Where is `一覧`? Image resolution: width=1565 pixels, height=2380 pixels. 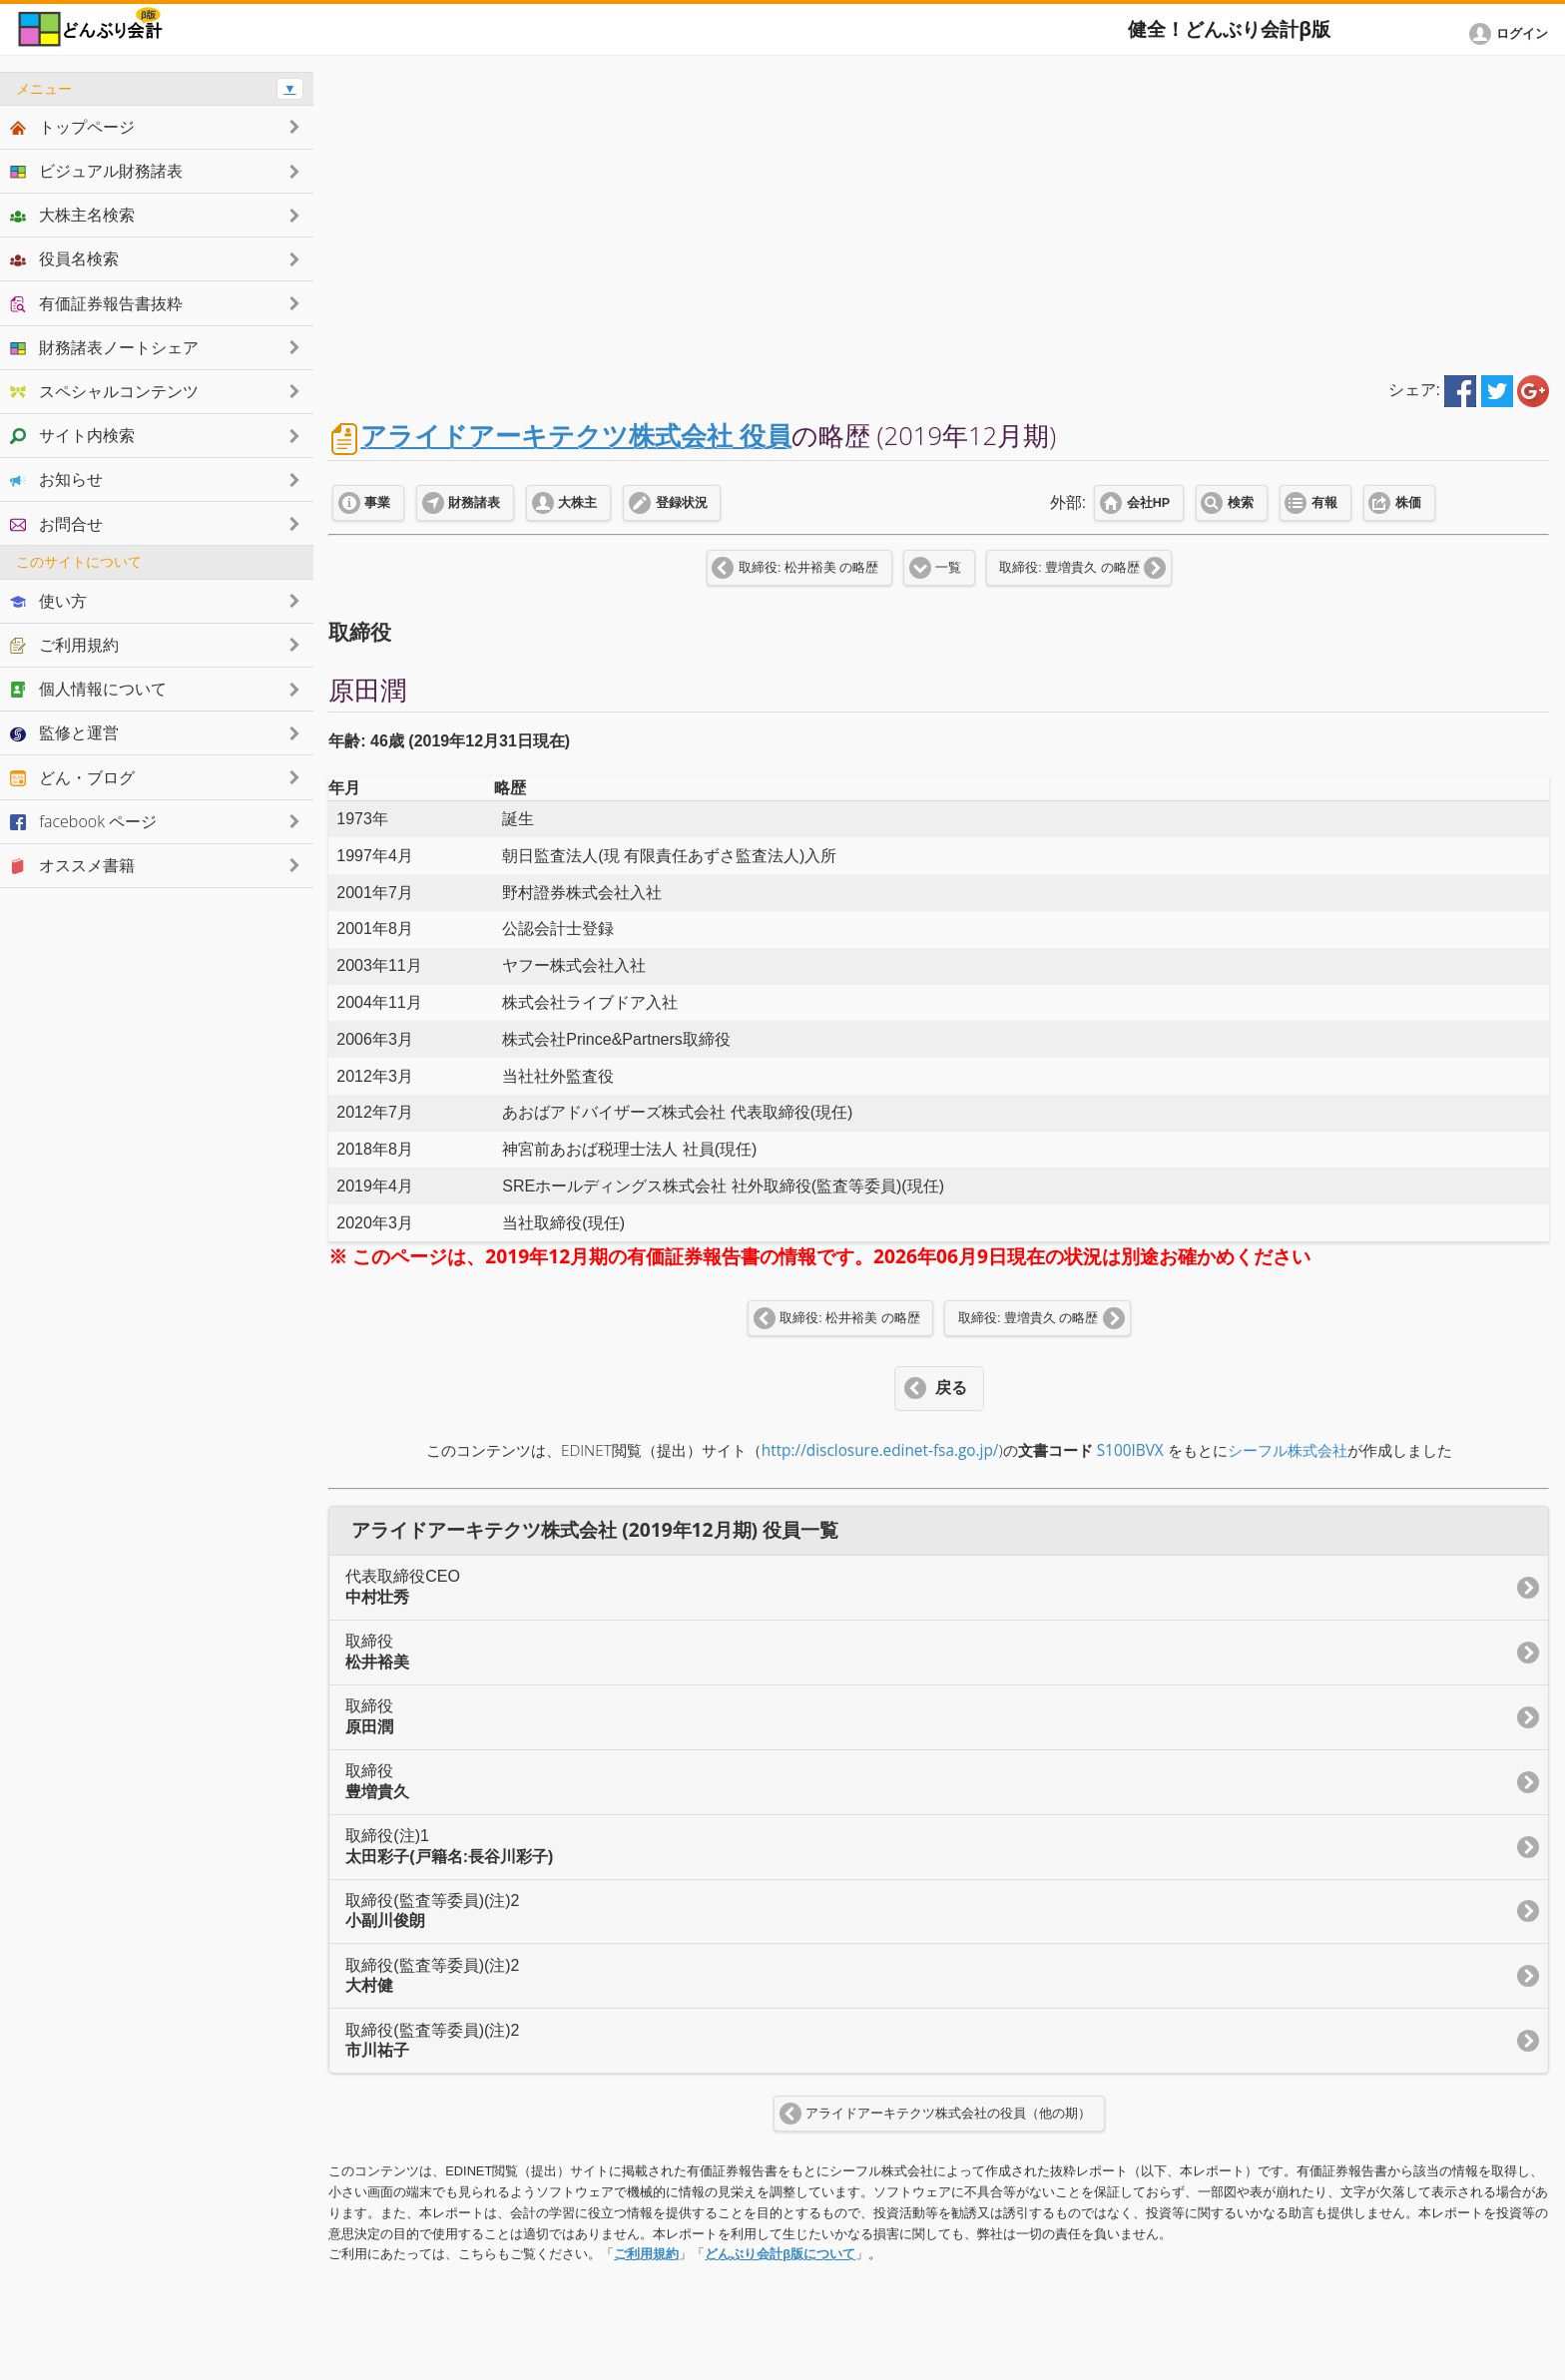
一覧 is located at coordinates (948, 568).